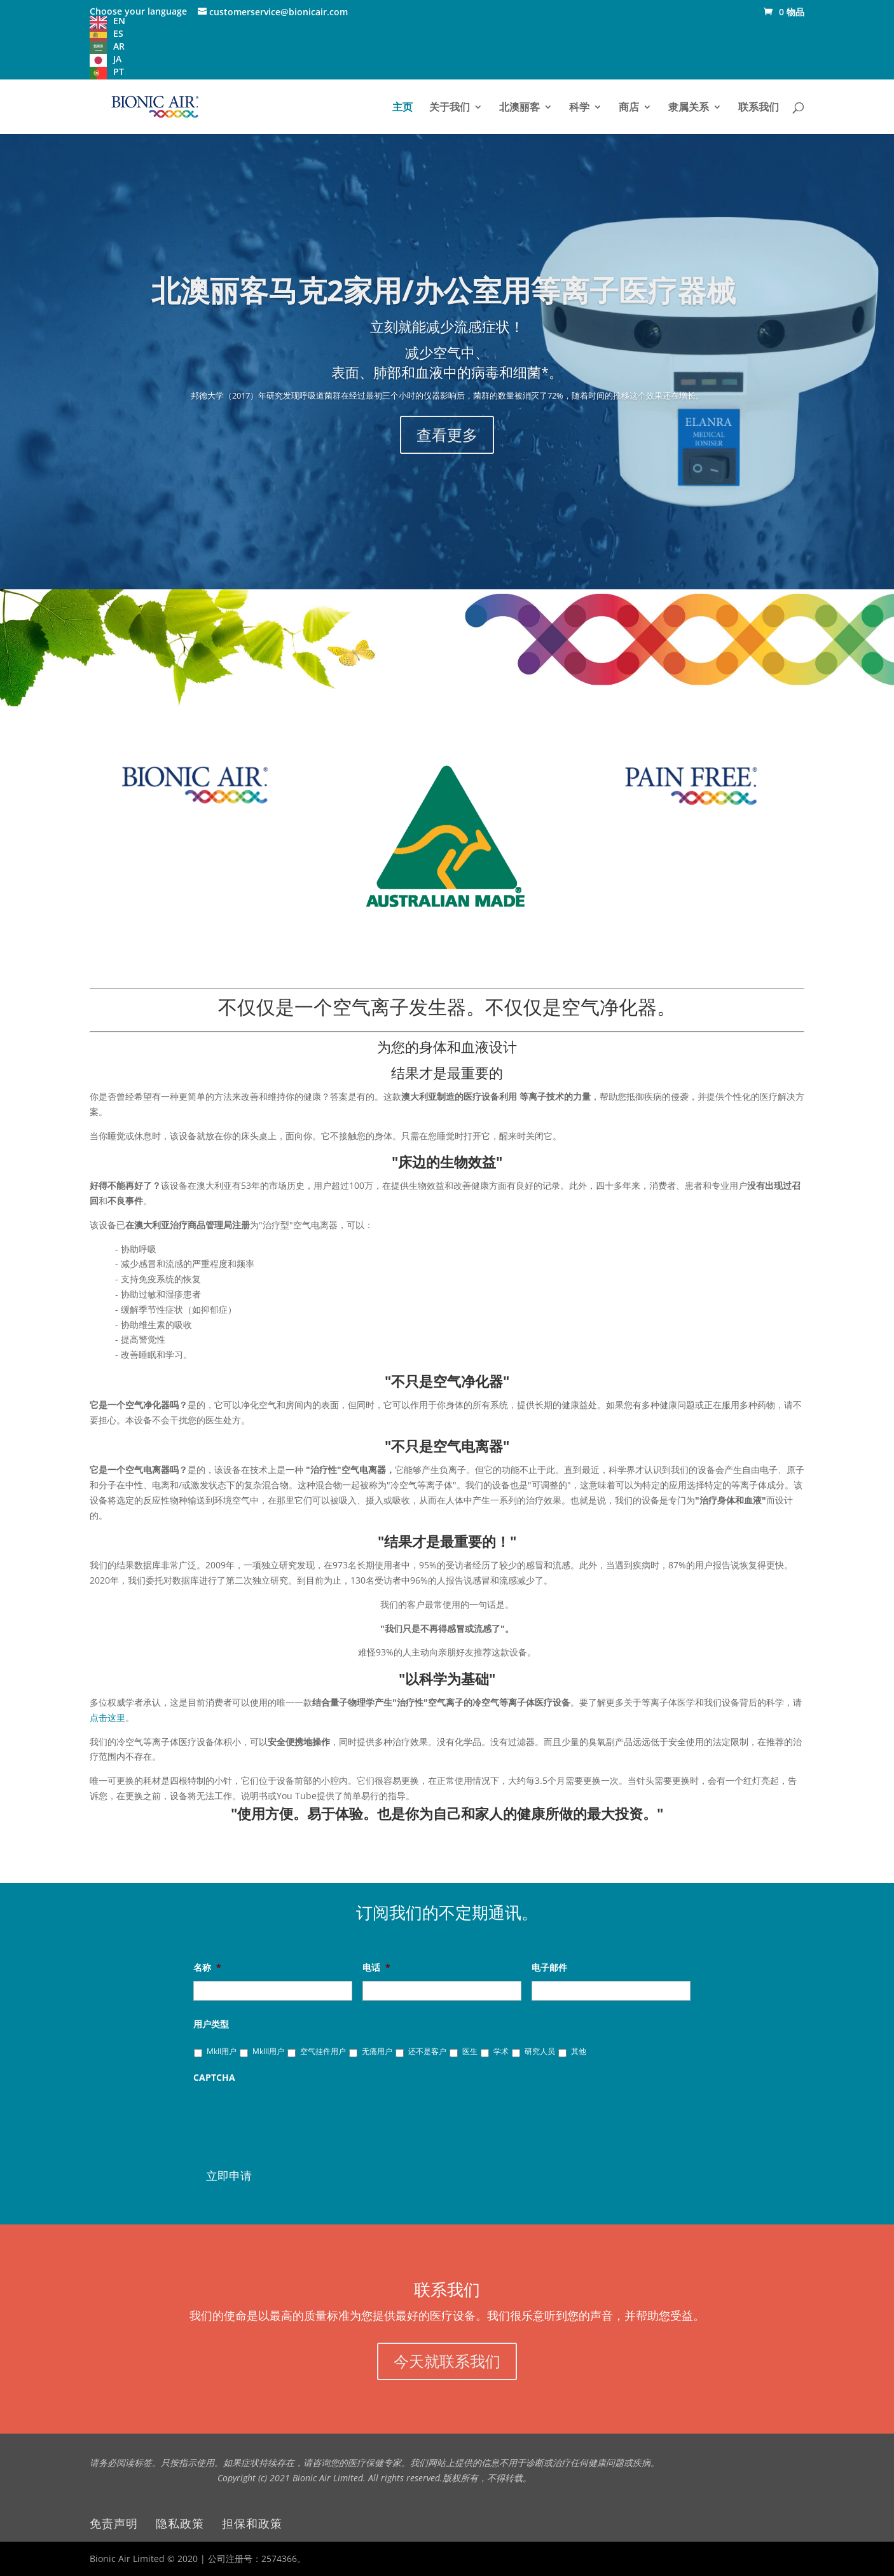  What do you see at coordinates (540, 2051) in the screenshot?
I see `研究人员` at bounding box center [540, 2051].